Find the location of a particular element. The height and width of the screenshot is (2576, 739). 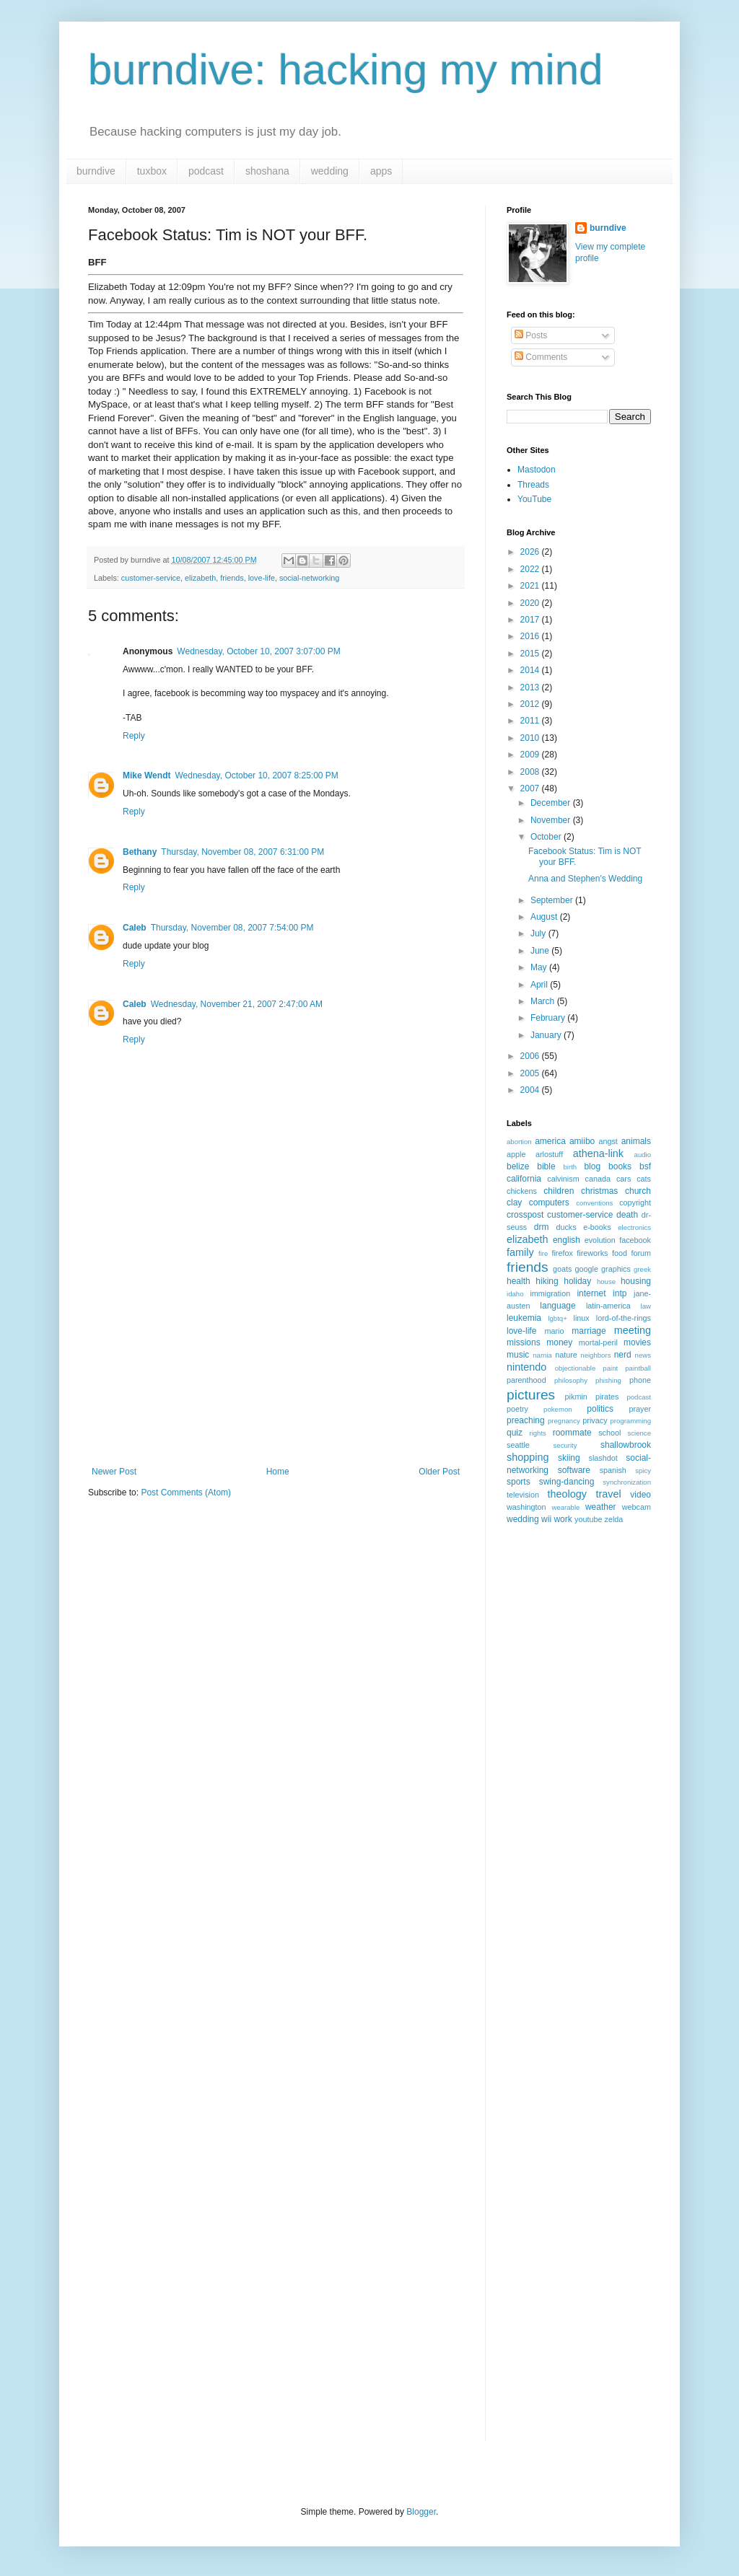

graphics is located at coordinates (616, 1269).